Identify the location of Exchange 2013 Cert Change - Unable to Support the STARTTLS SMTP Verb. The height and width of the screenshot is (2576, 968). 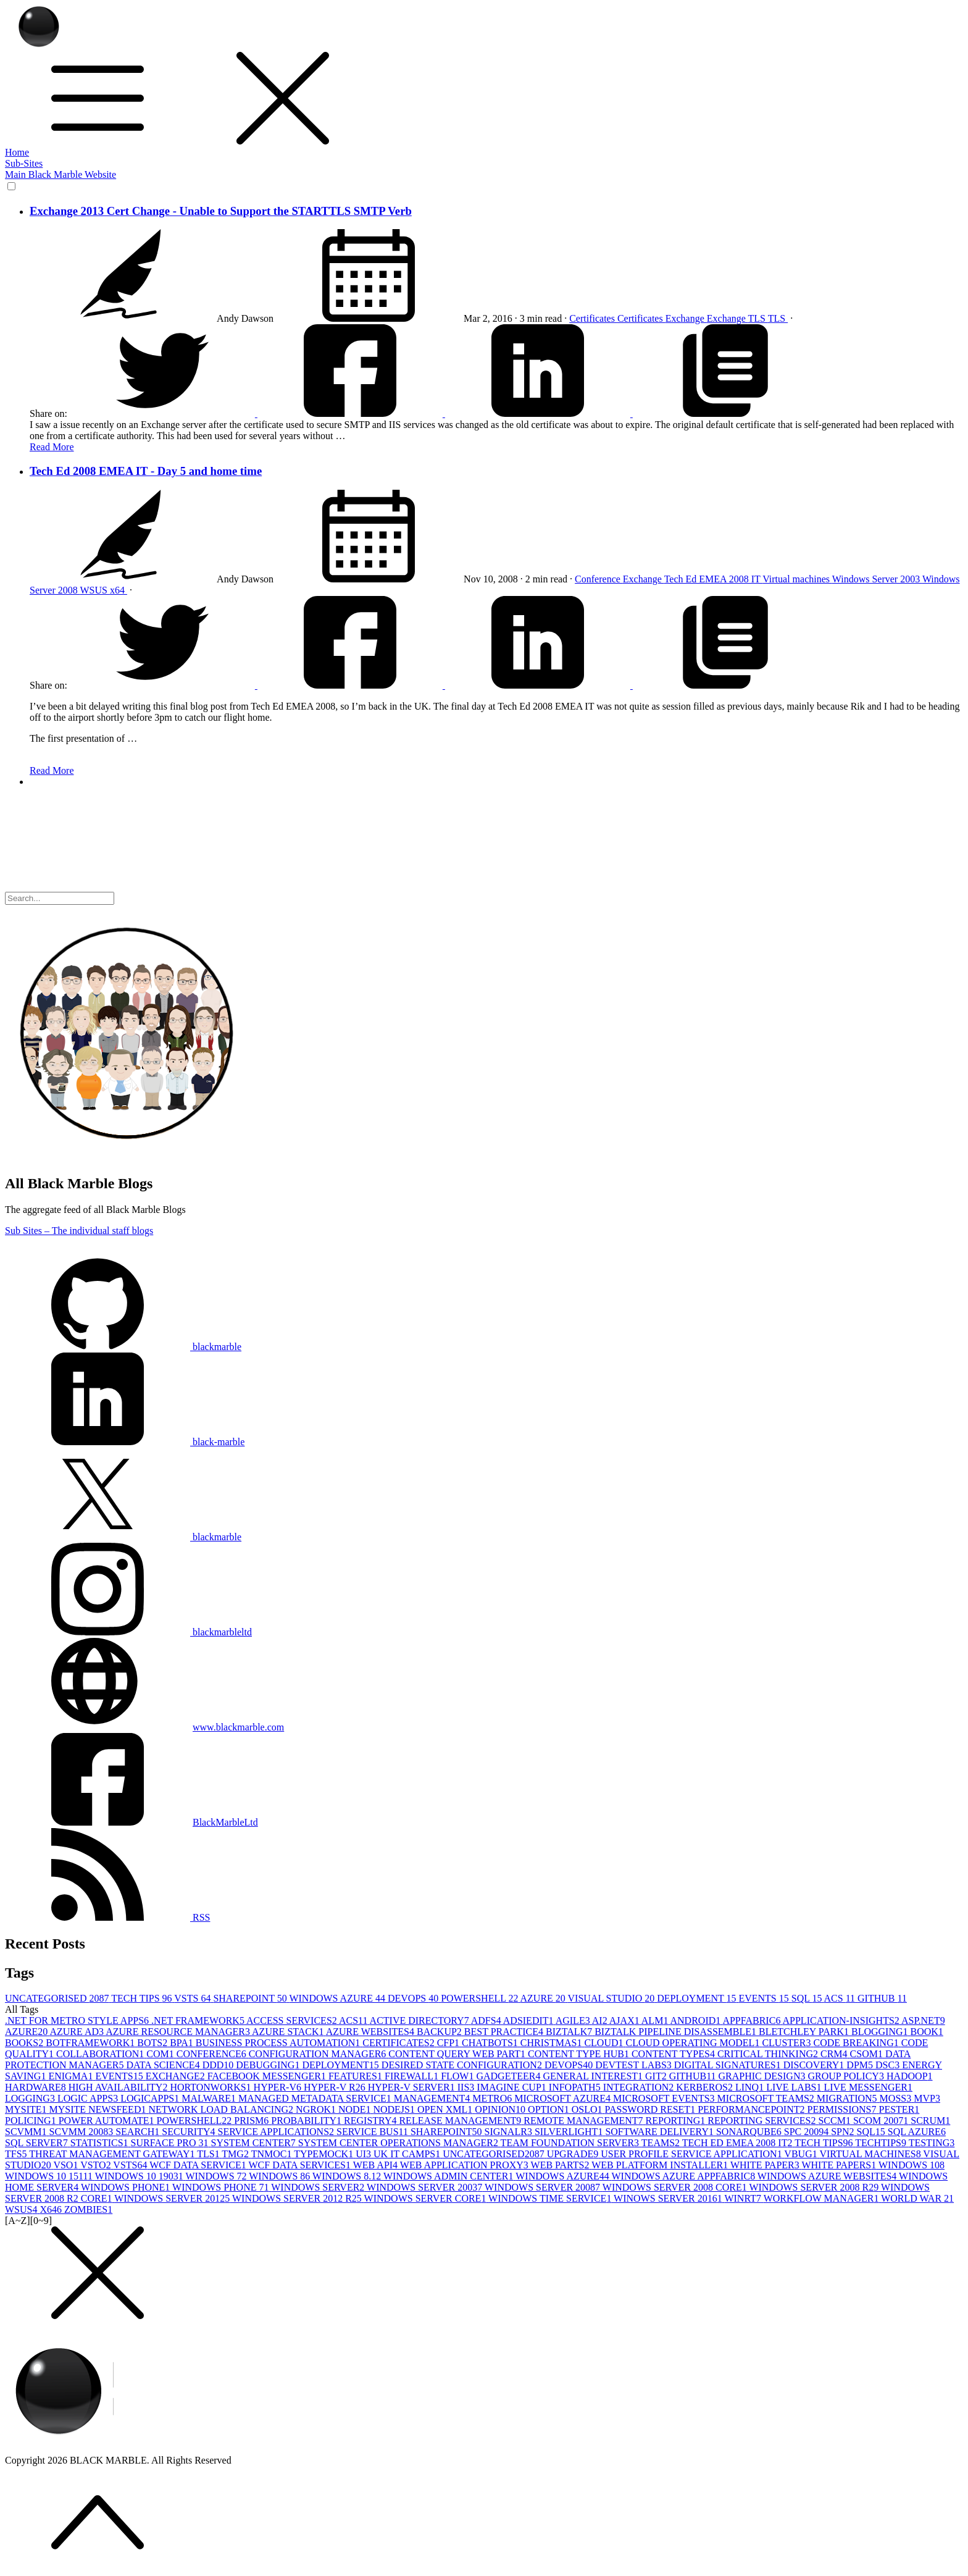
(221, 210).